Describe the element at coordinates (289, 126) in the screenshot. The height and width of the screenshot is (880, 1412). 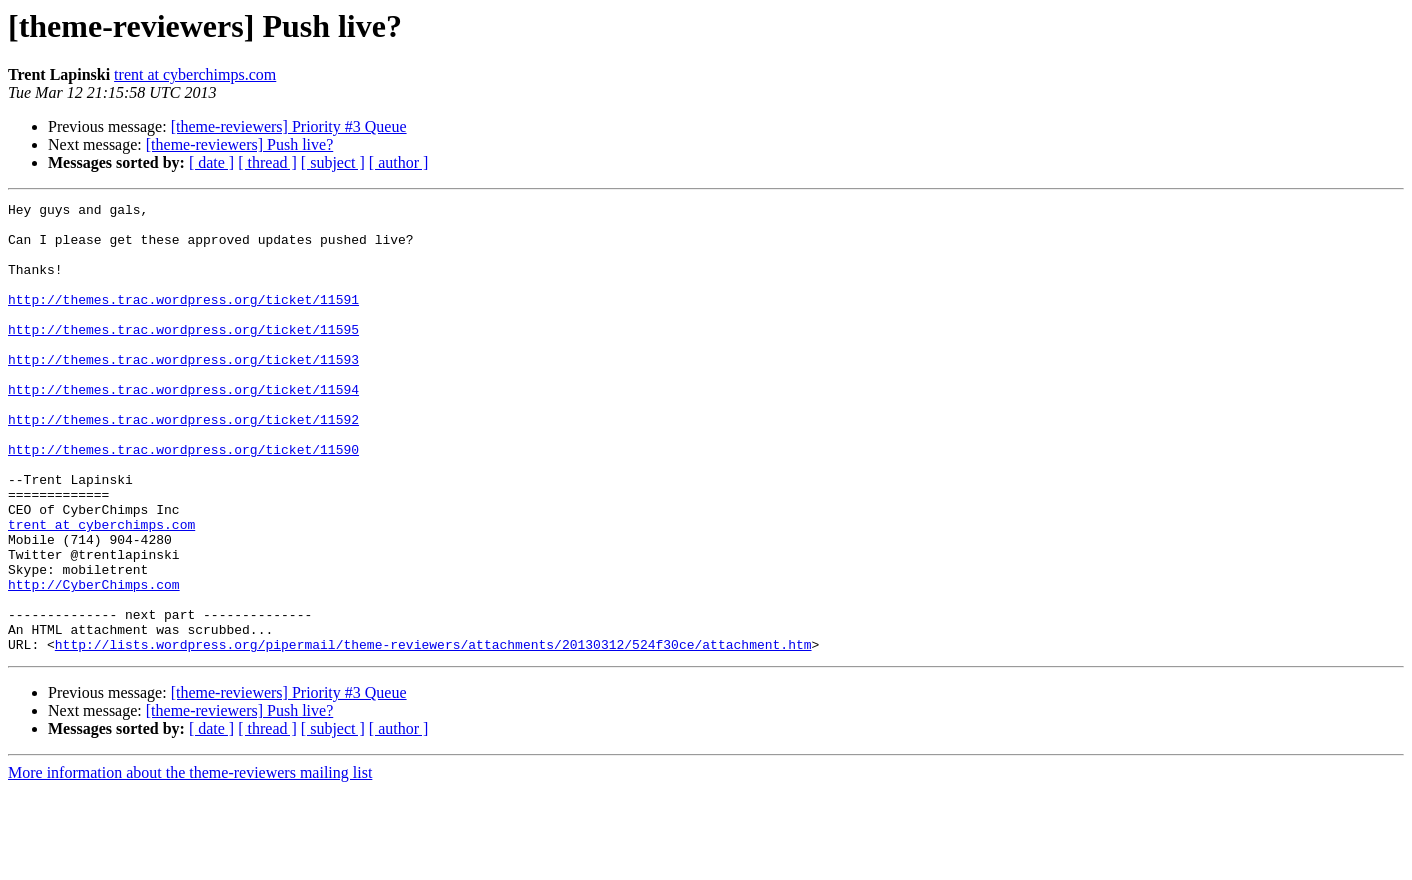
I see `[theme-reviewers] Priority #3 Queue` at that location.